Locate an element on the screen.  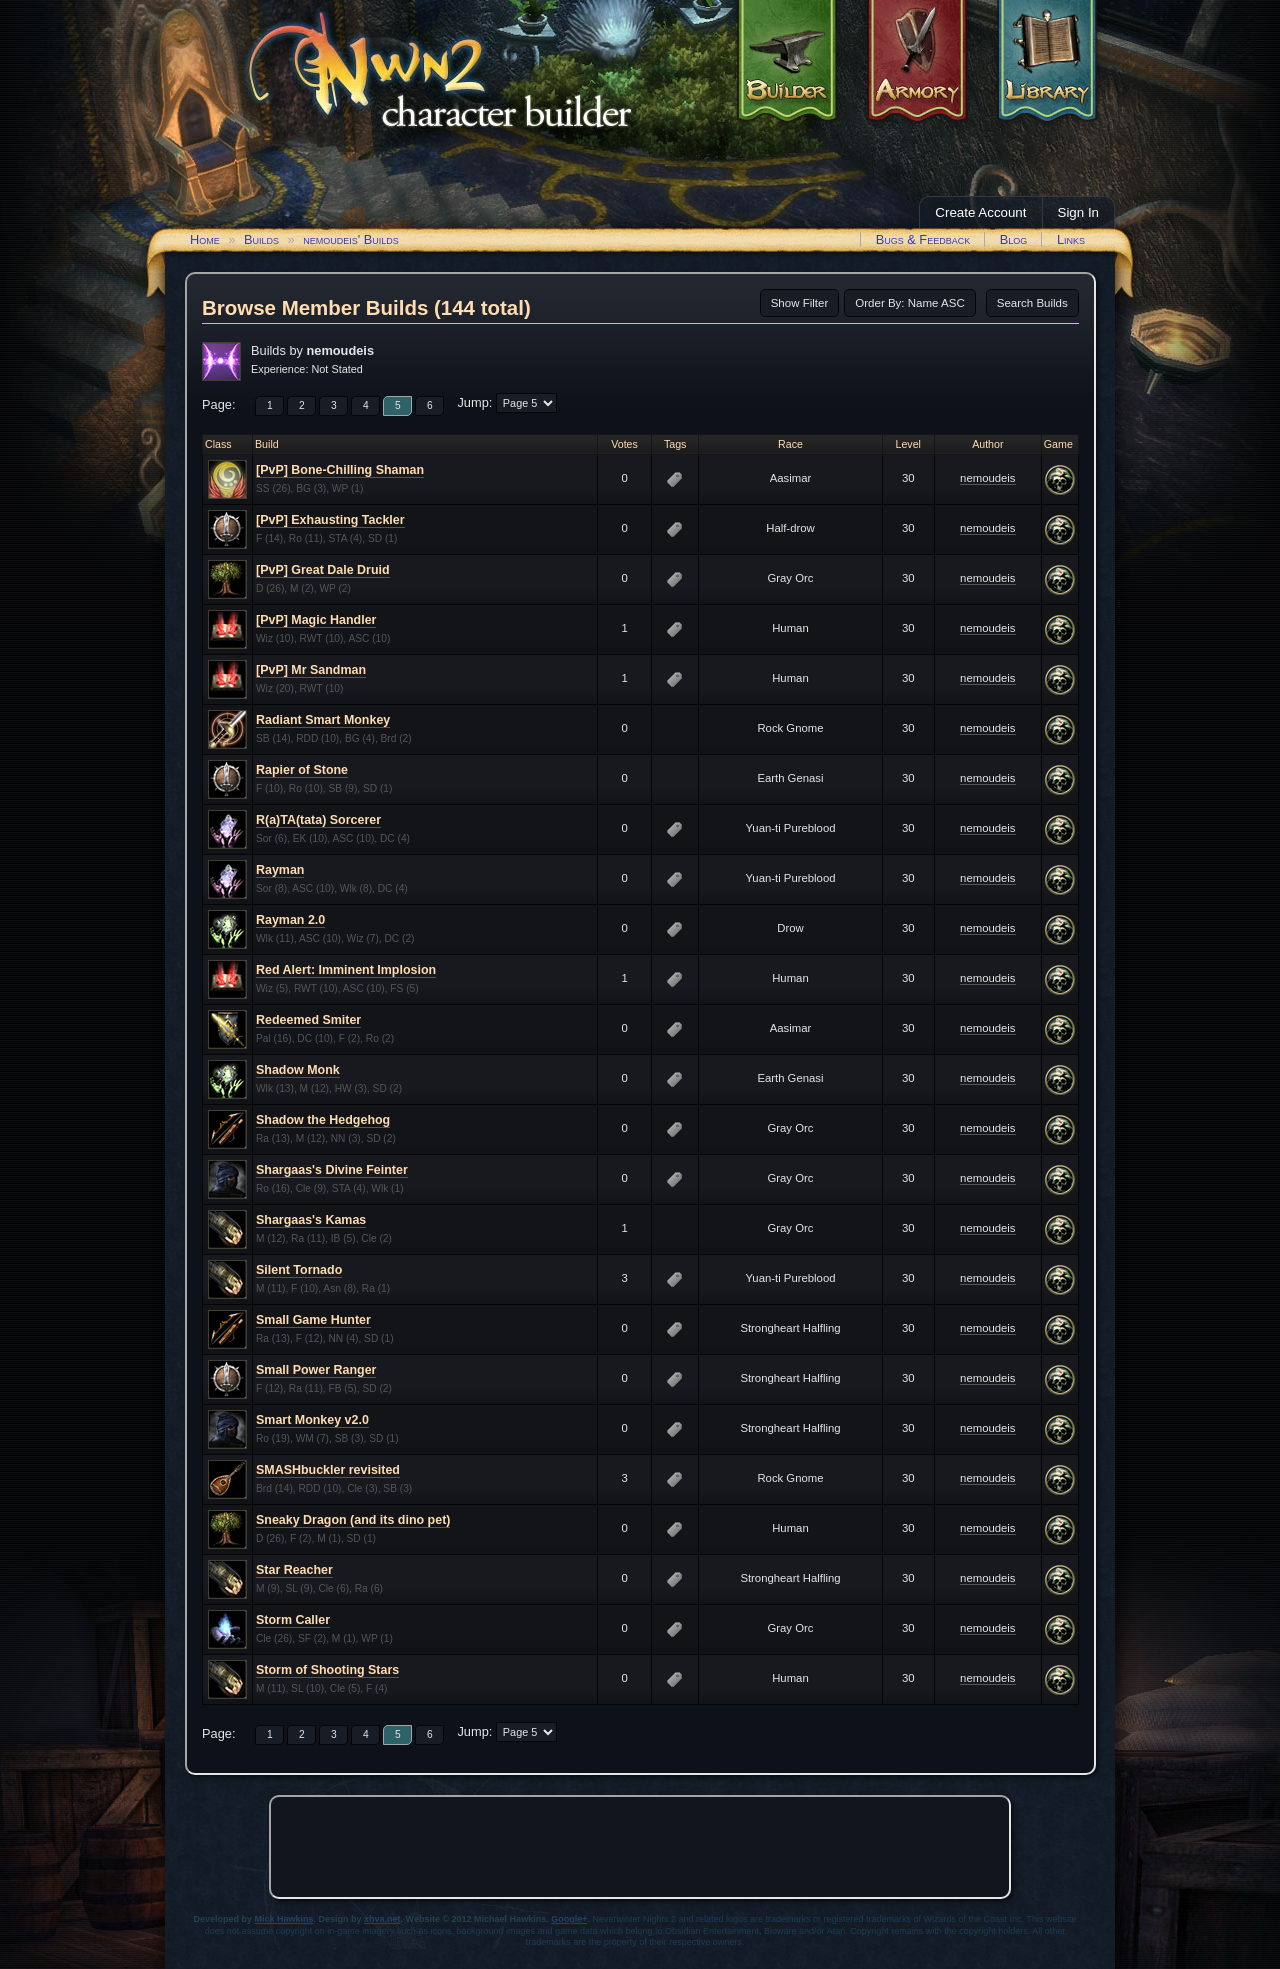
Small Power Ranger is located at coordinates (316, 1370).